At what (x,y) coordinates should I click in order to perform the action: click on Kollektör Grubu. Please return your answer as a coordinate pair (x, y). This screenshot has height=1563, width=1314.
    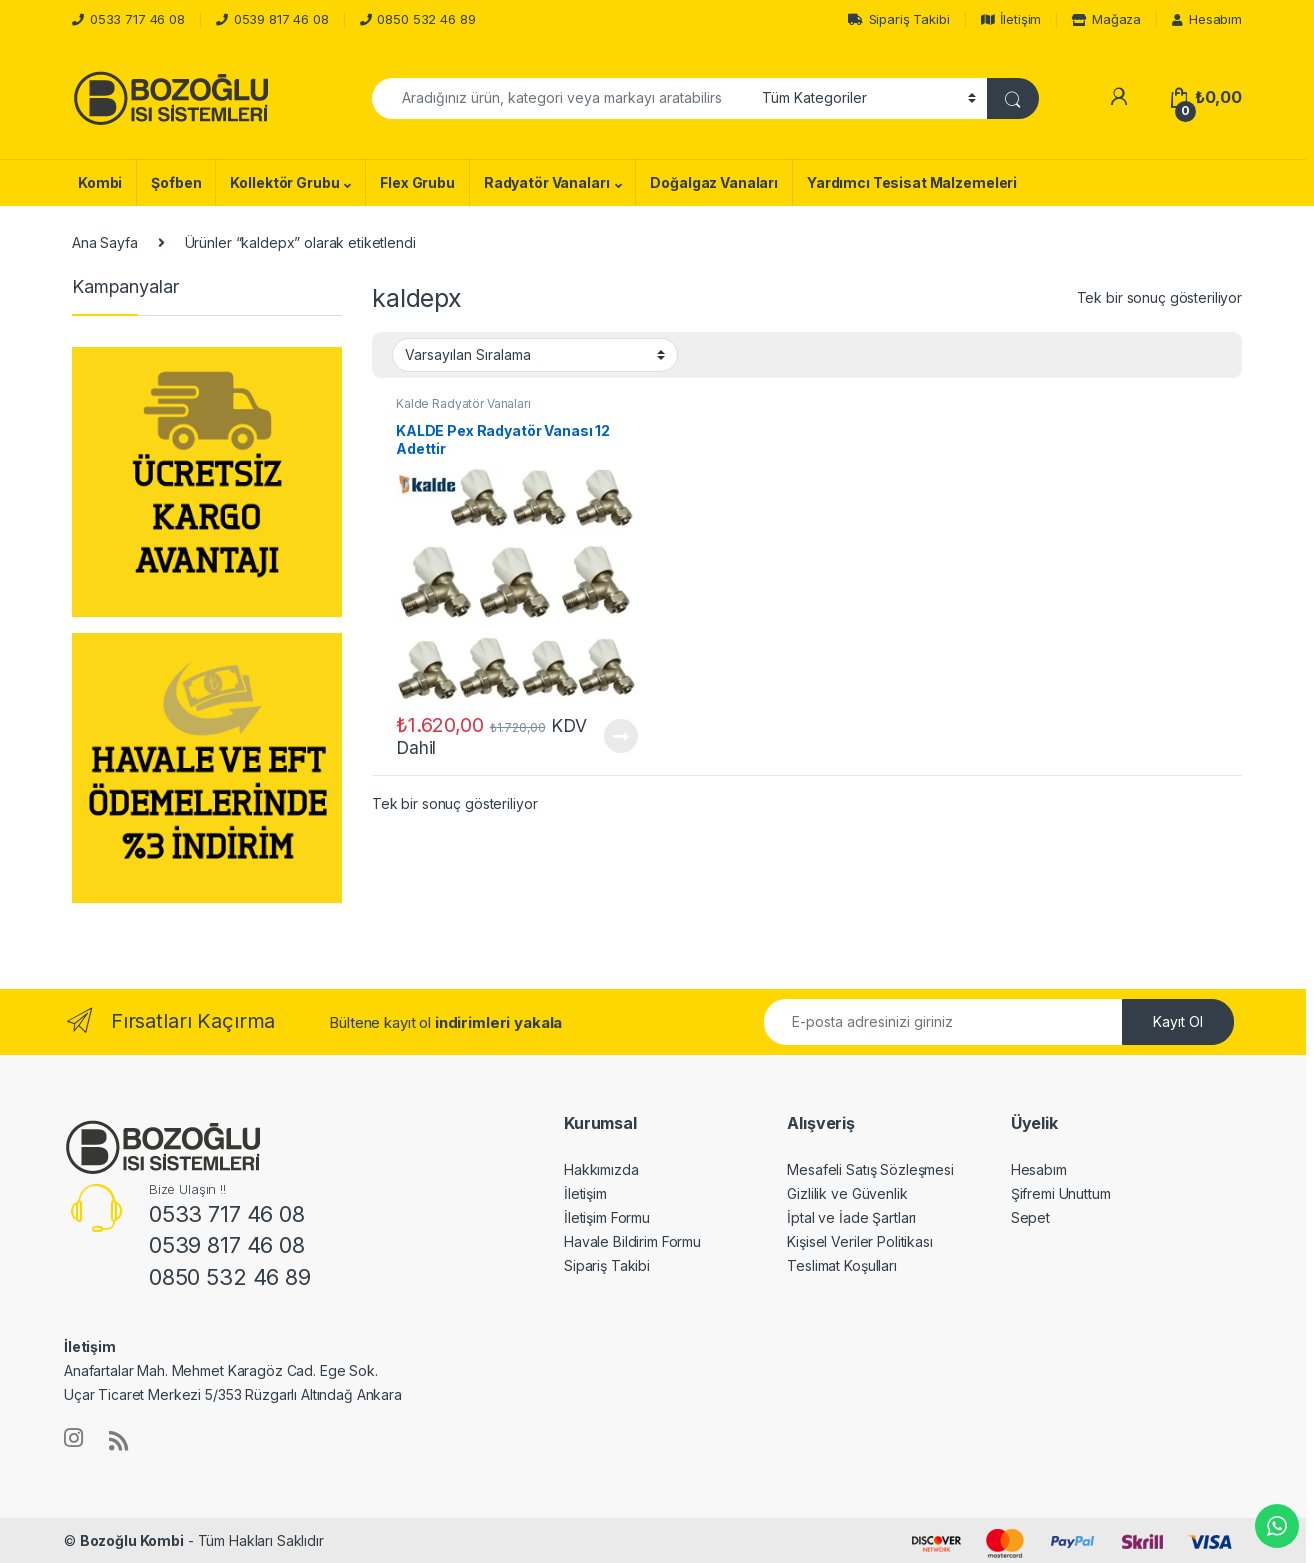
    Looking at the image, I should click on (284, 182).